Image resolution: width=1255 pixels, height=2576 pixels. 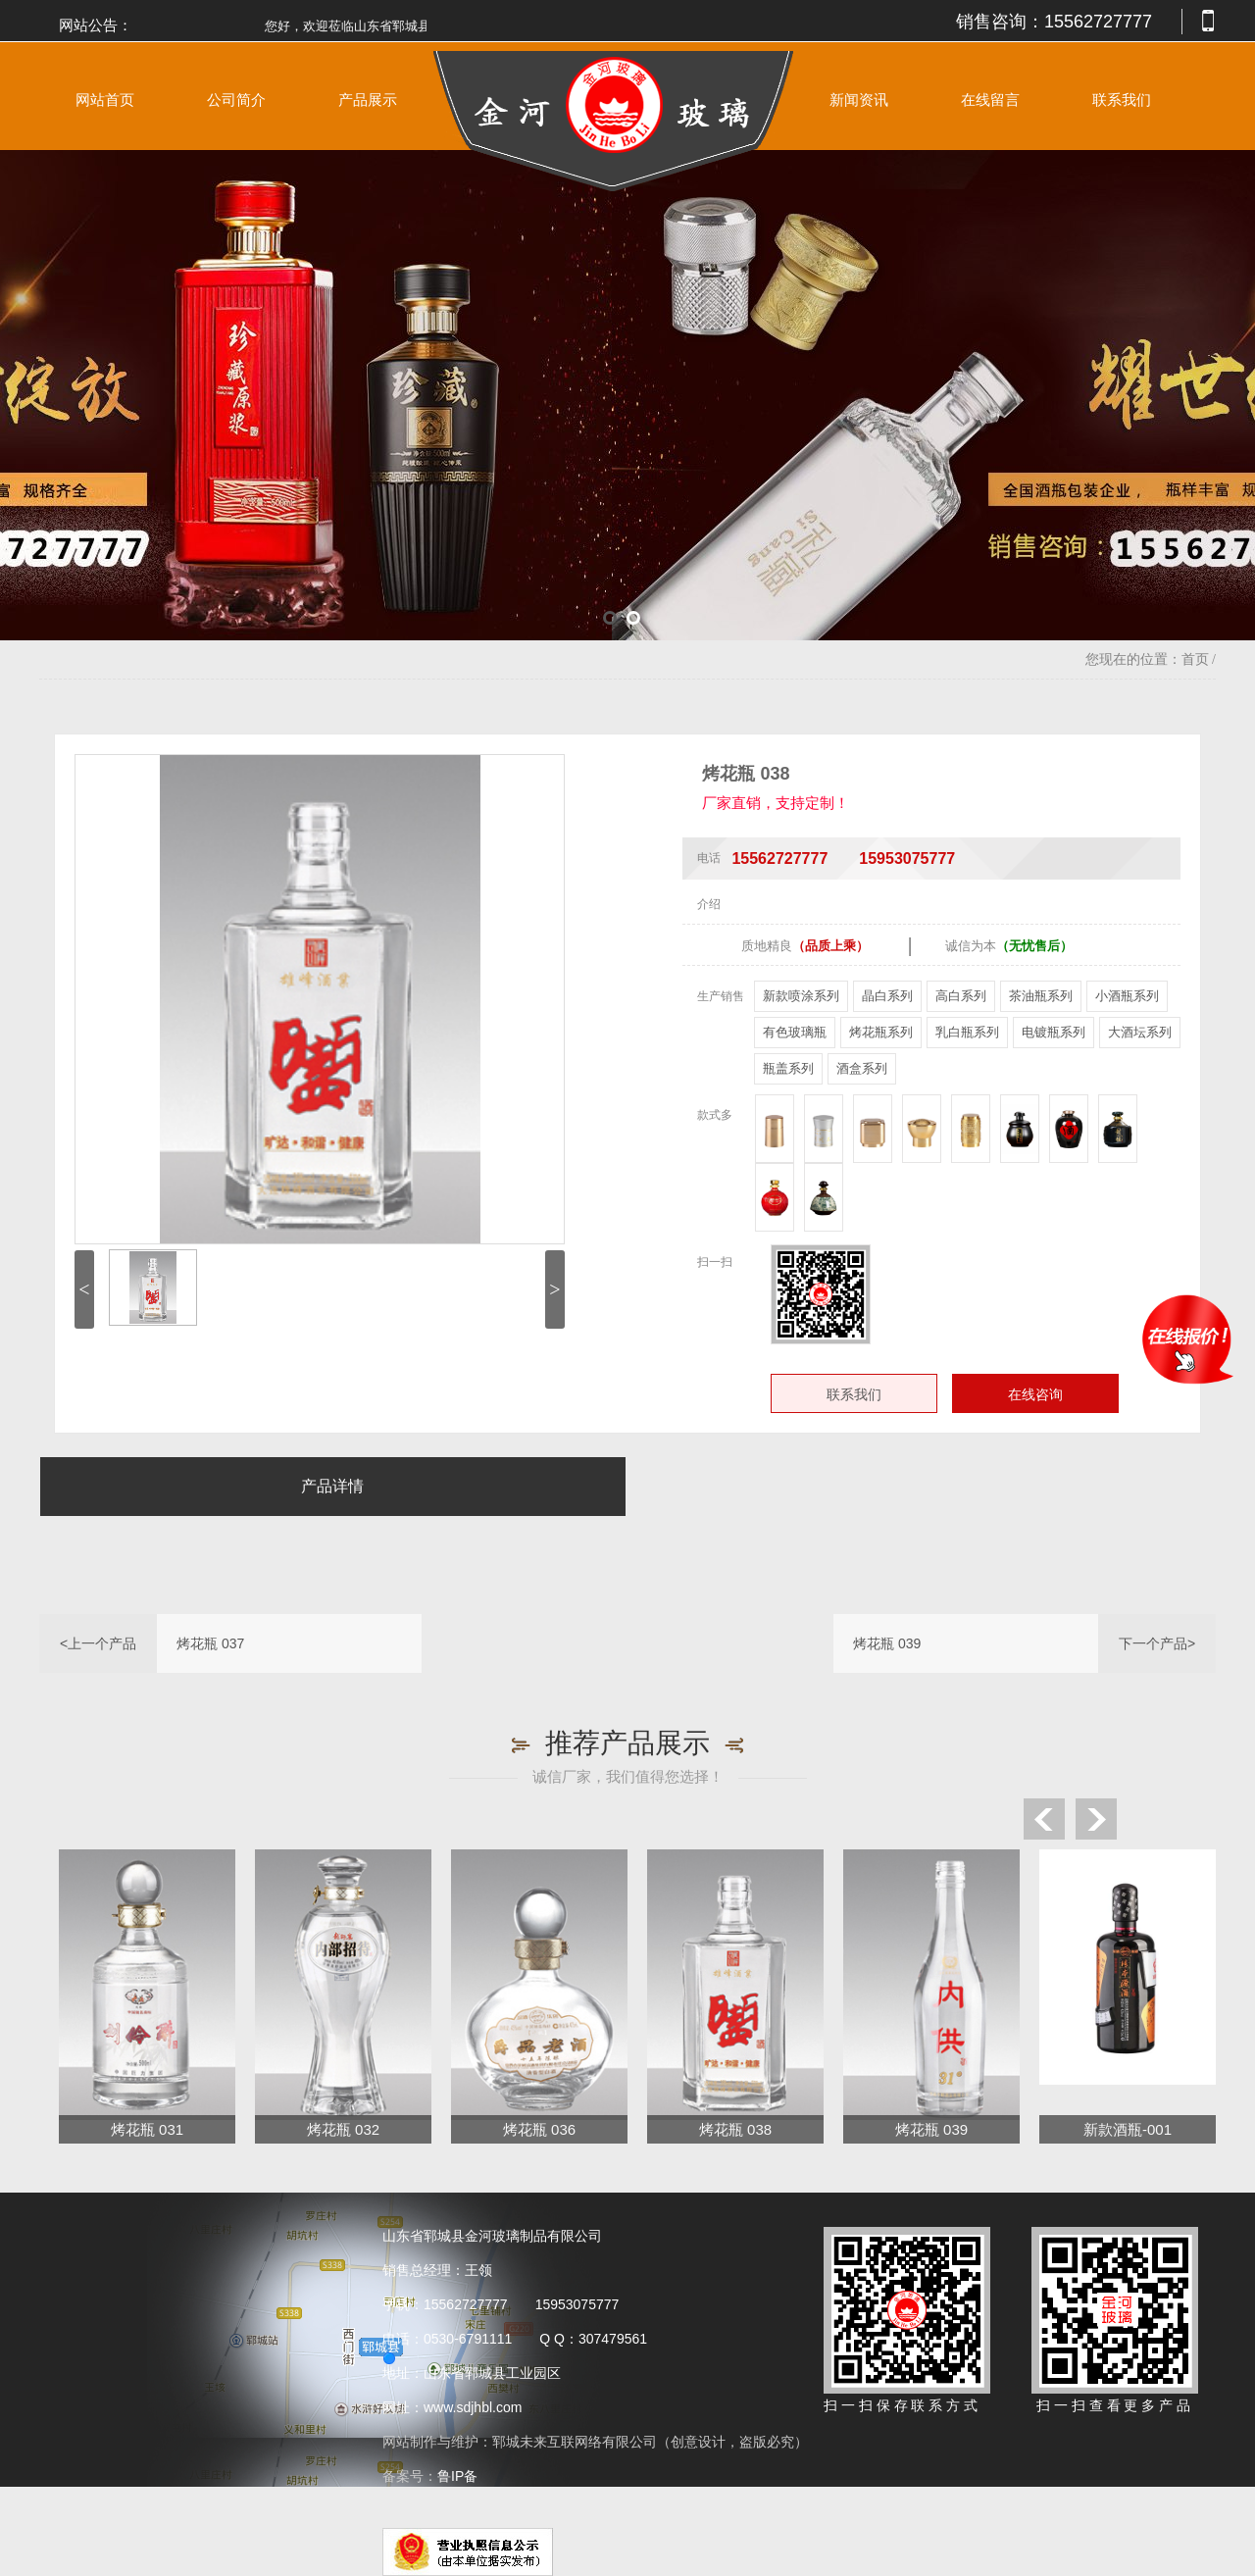 I want to click on 烤花瓶系列, so click(x=881, y=1032).